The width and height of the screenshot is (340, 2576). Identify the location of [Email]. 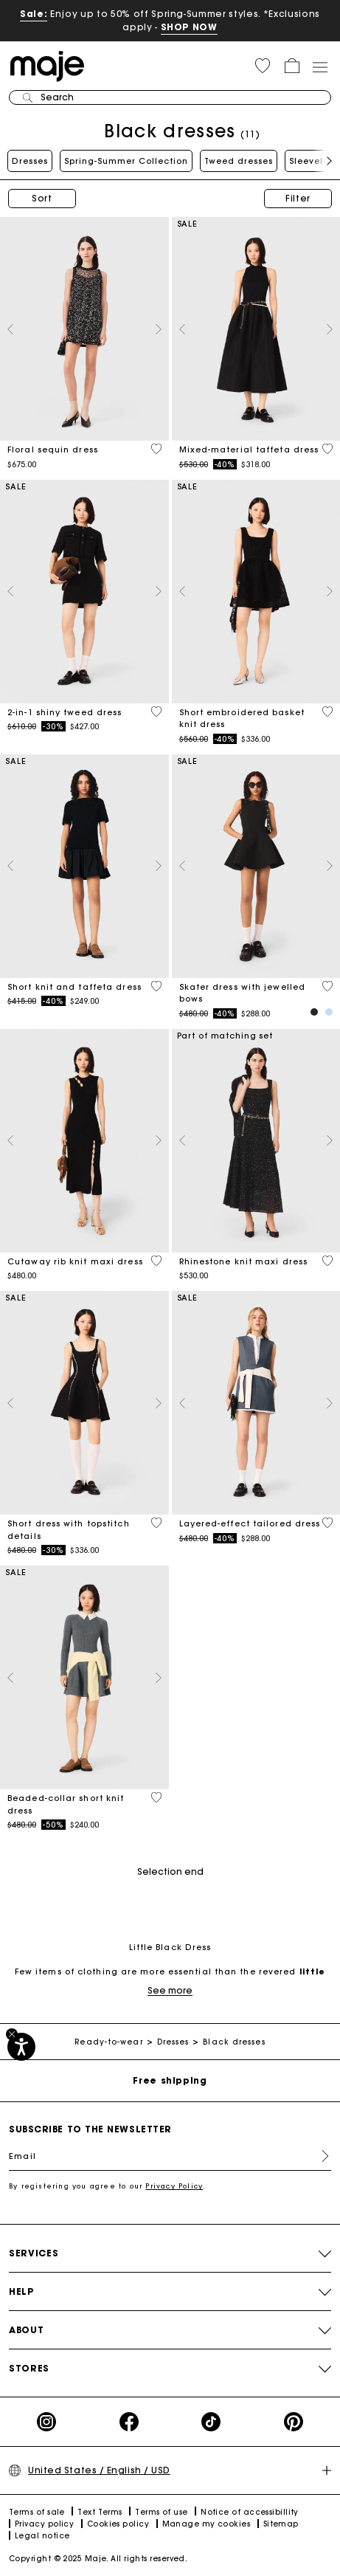
(170, 2156).